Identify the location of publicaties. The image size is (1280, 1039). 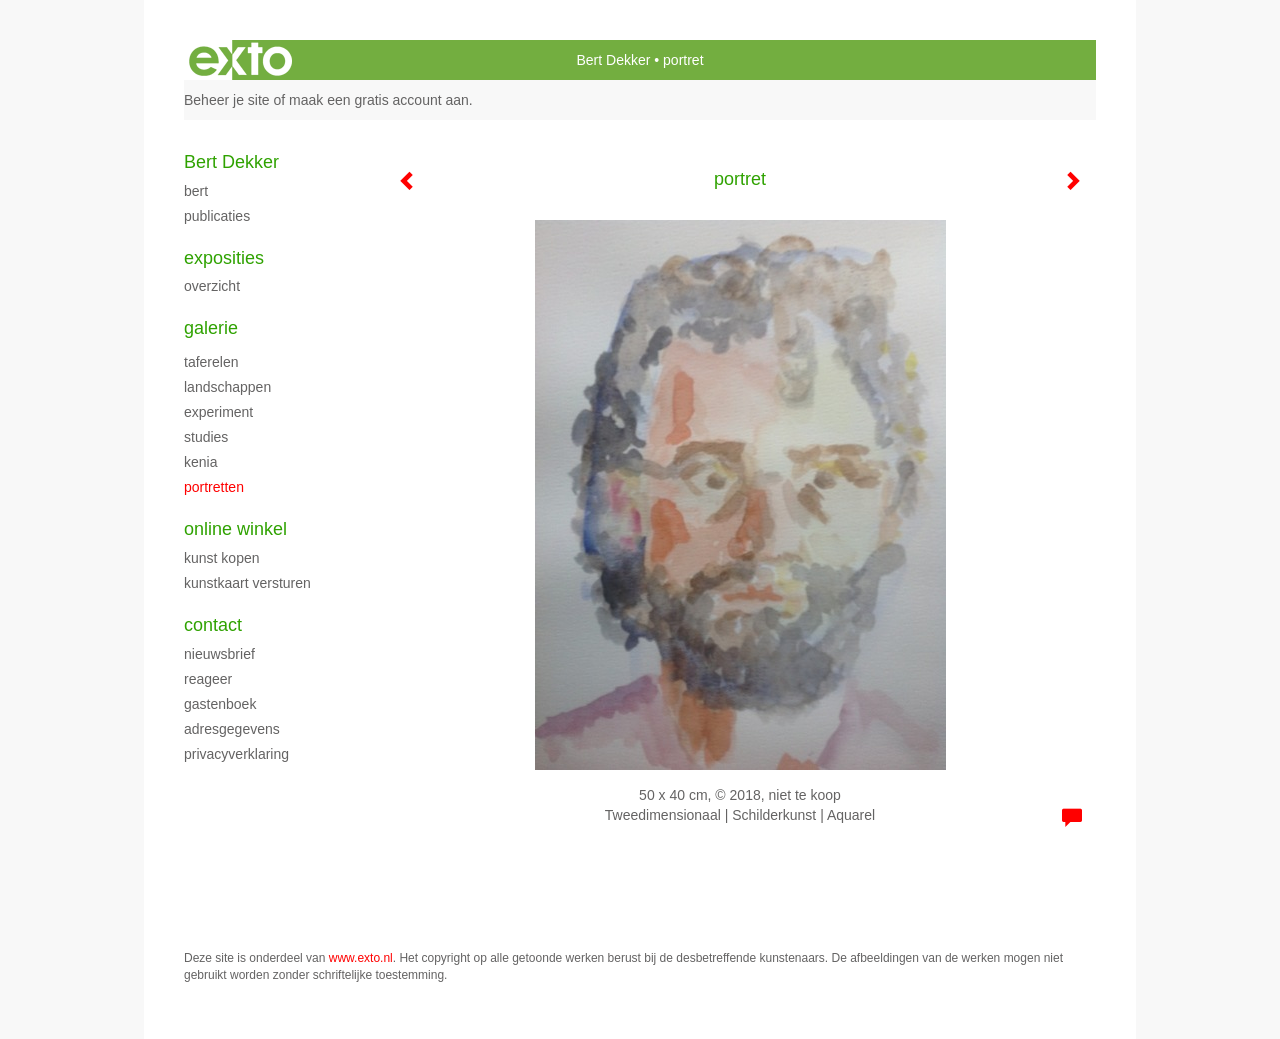
(217, 216).